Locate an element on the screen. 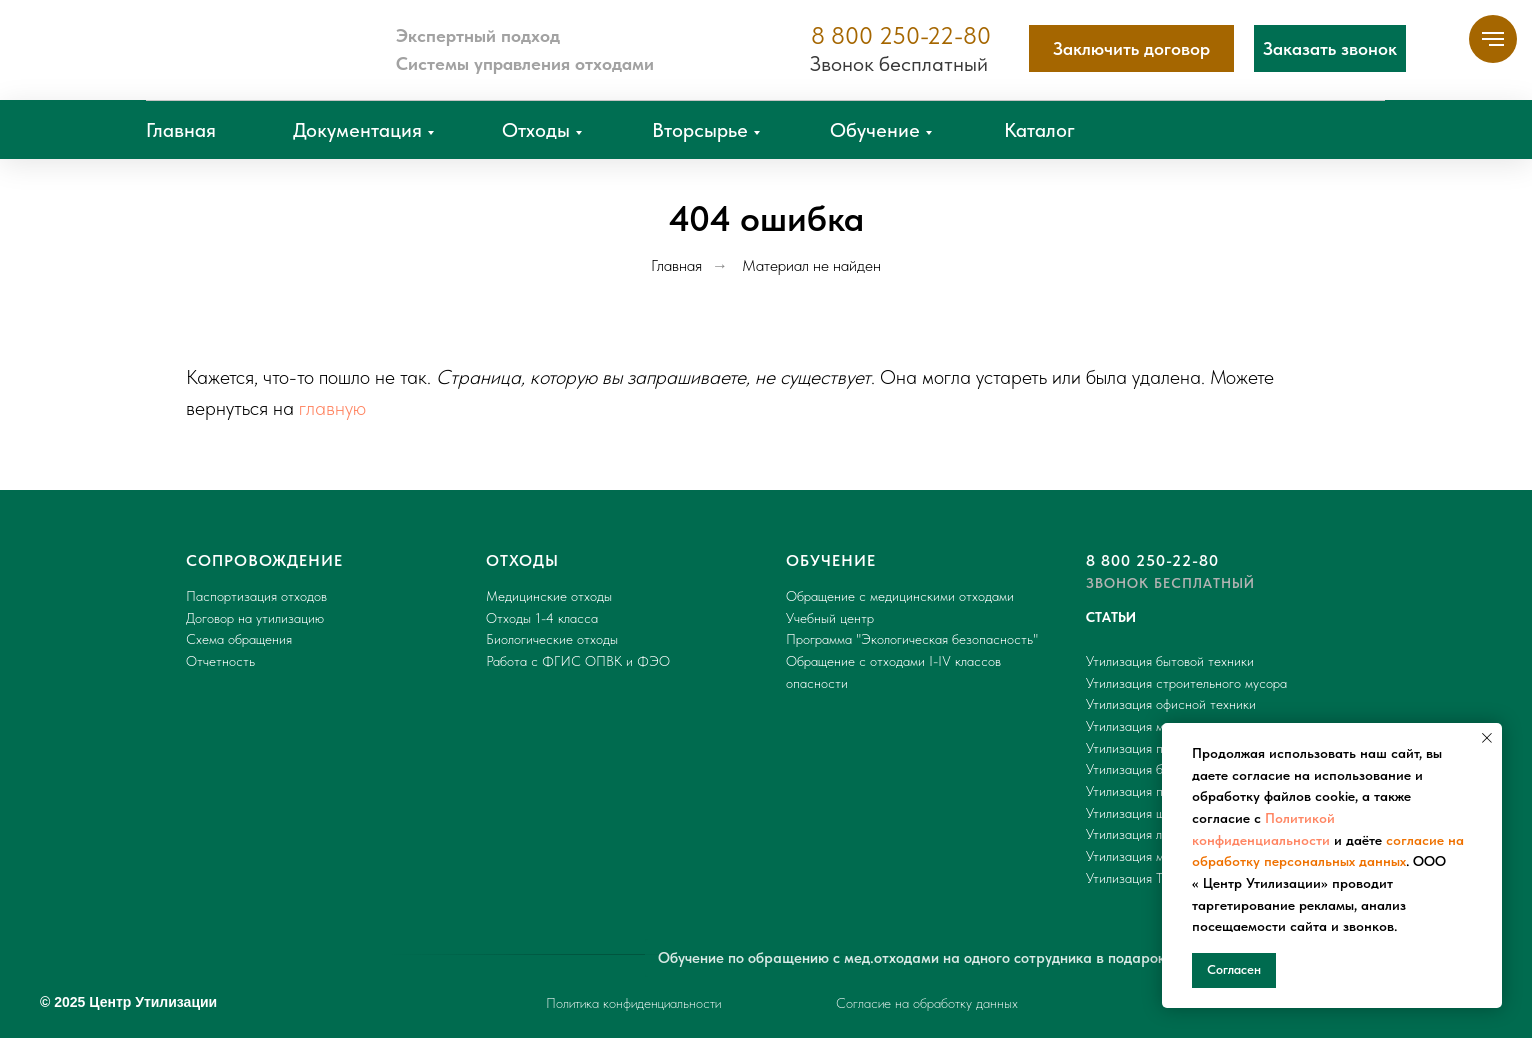 The image size is (1532, 1038). [button] is located at coordinates (1330, 48).